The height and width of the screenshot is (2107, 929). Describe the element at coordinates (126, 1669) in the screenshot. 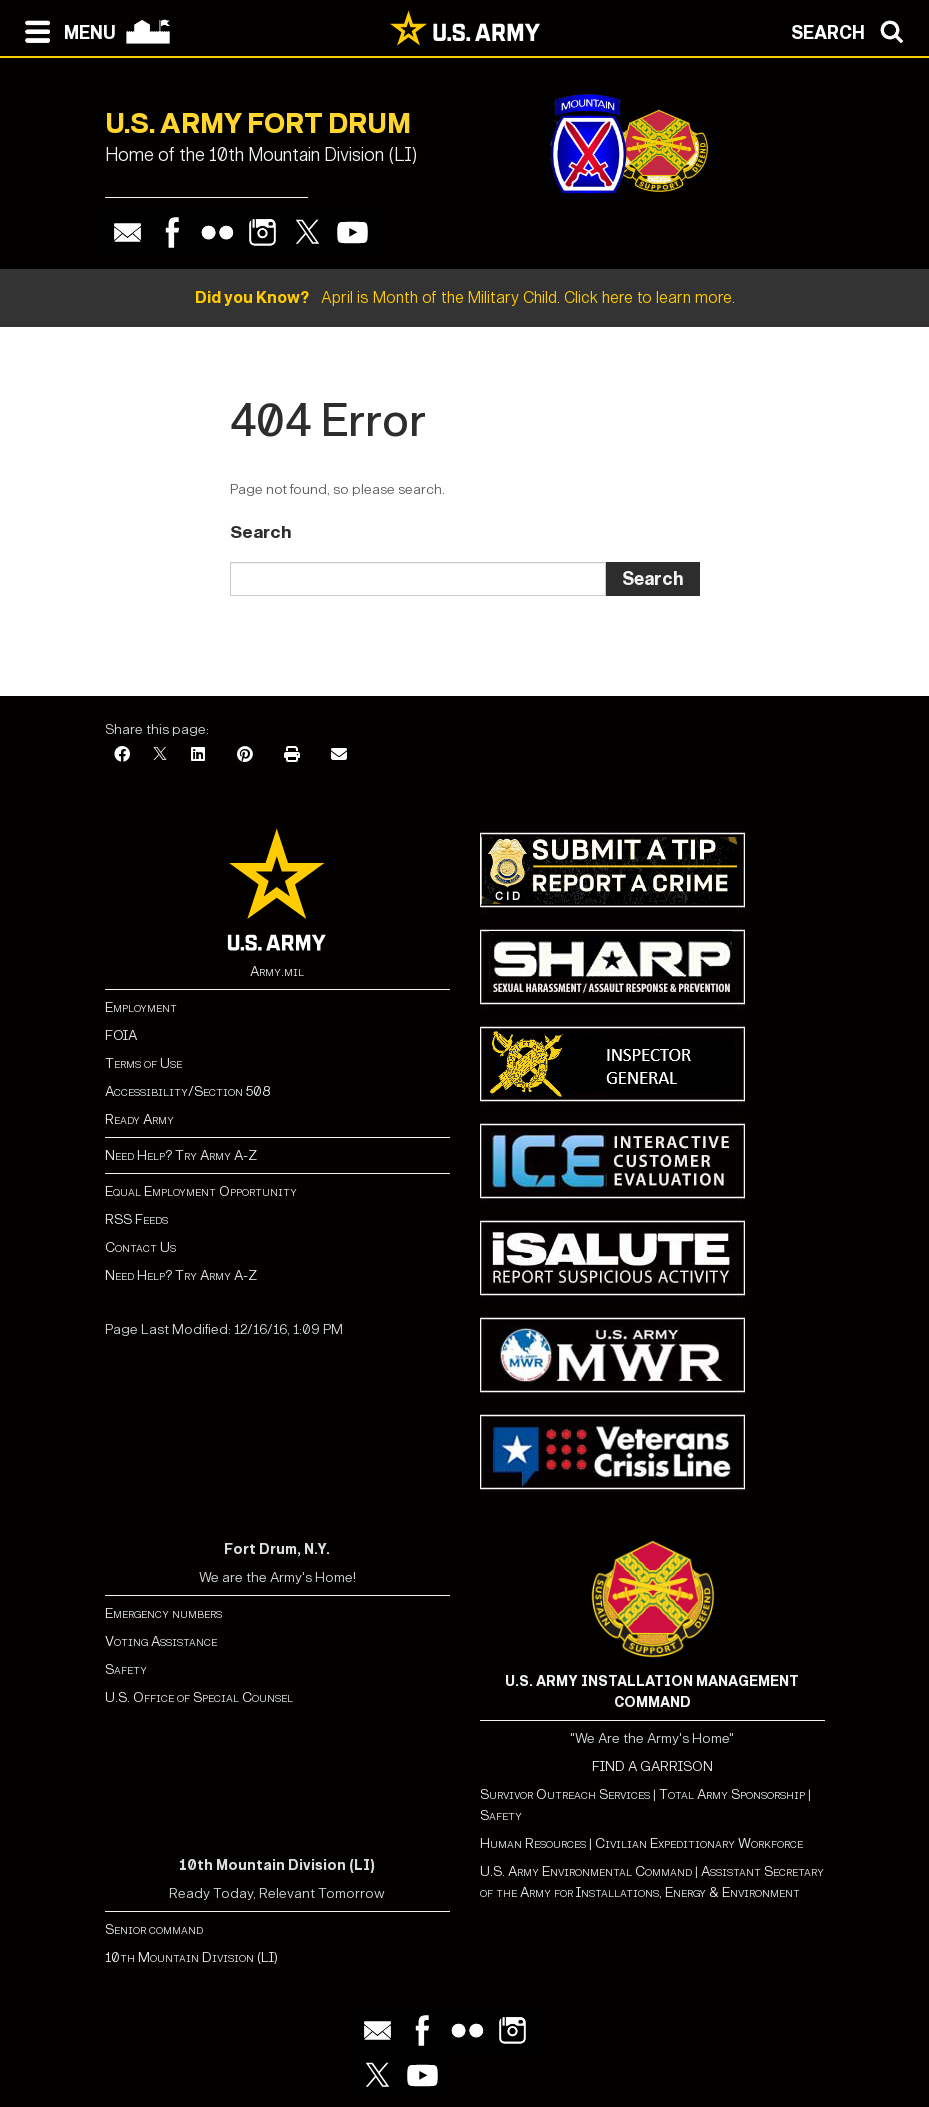

I see `Safety` at that location.